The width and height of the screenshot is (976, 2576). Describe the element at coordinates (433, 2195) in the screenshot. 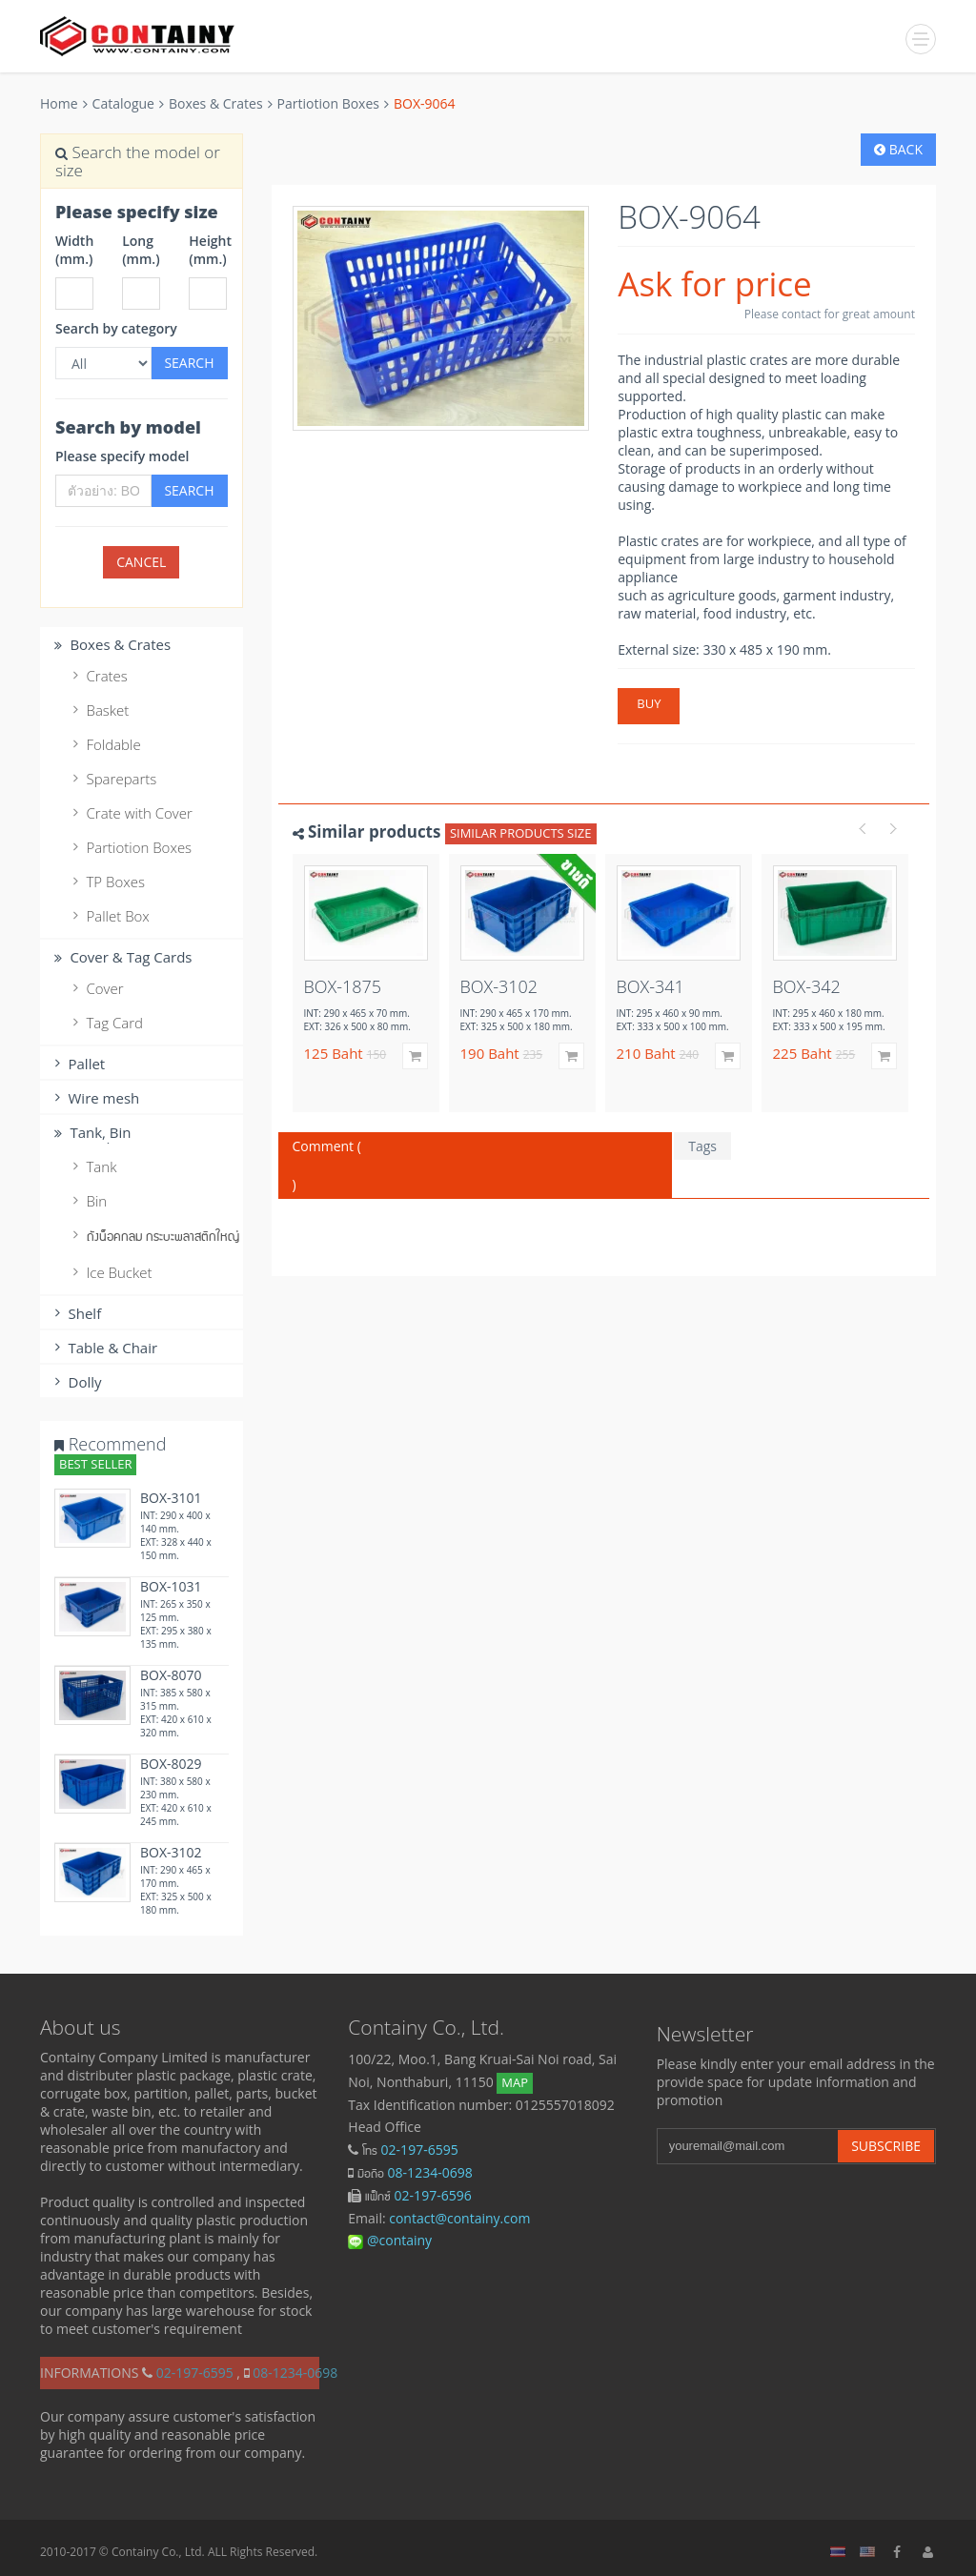

I see `02-197-6596` at that location.